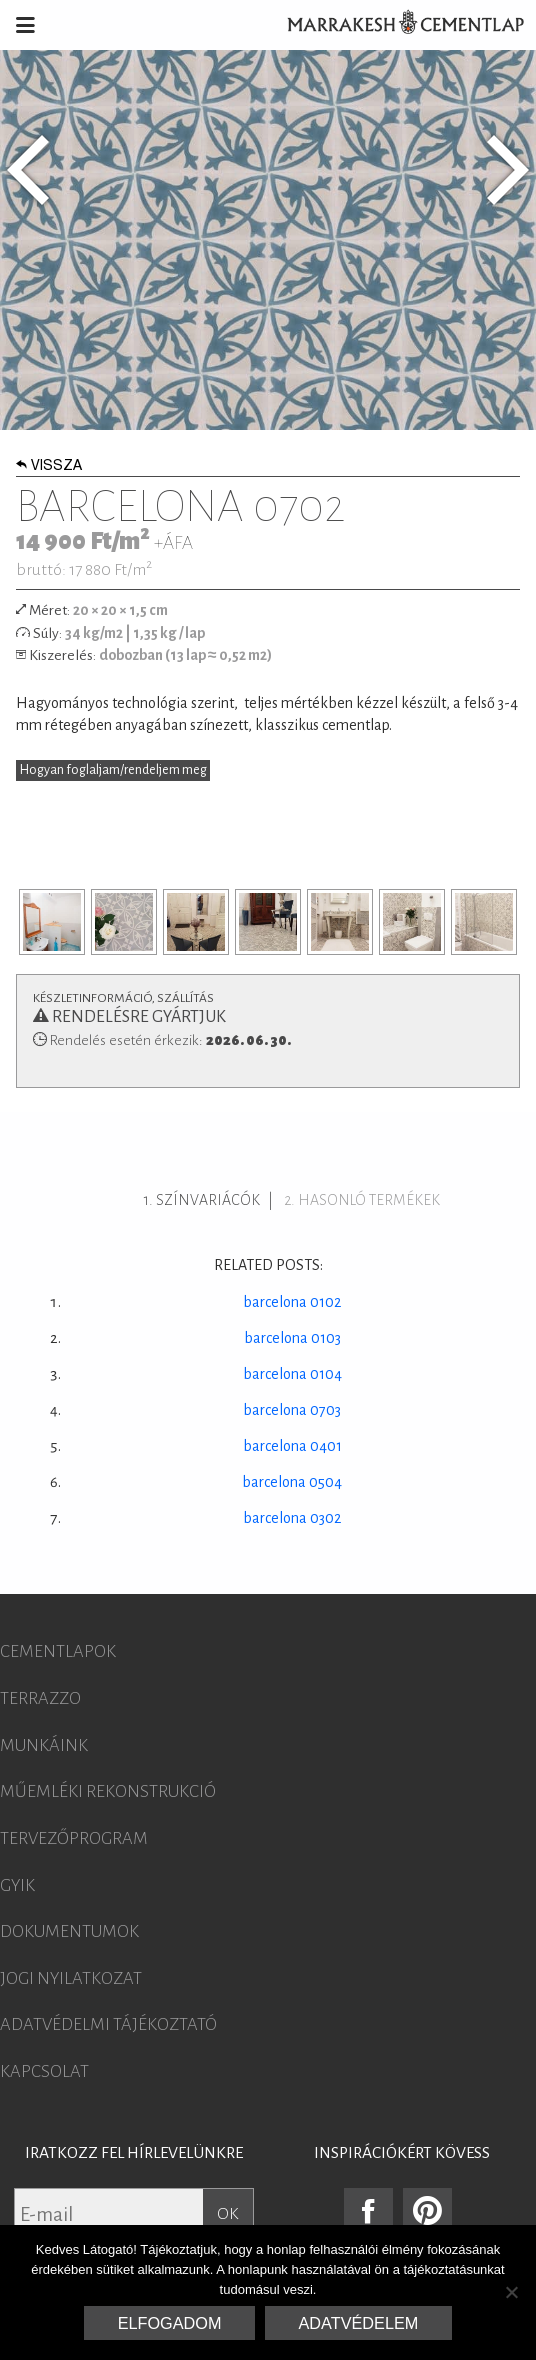 This screenshot has width=536, height=2360. What do you see at coordinates (208, 1200) in the screenshot?
I see `Színvariácók` at bounding box center [208, 1200].